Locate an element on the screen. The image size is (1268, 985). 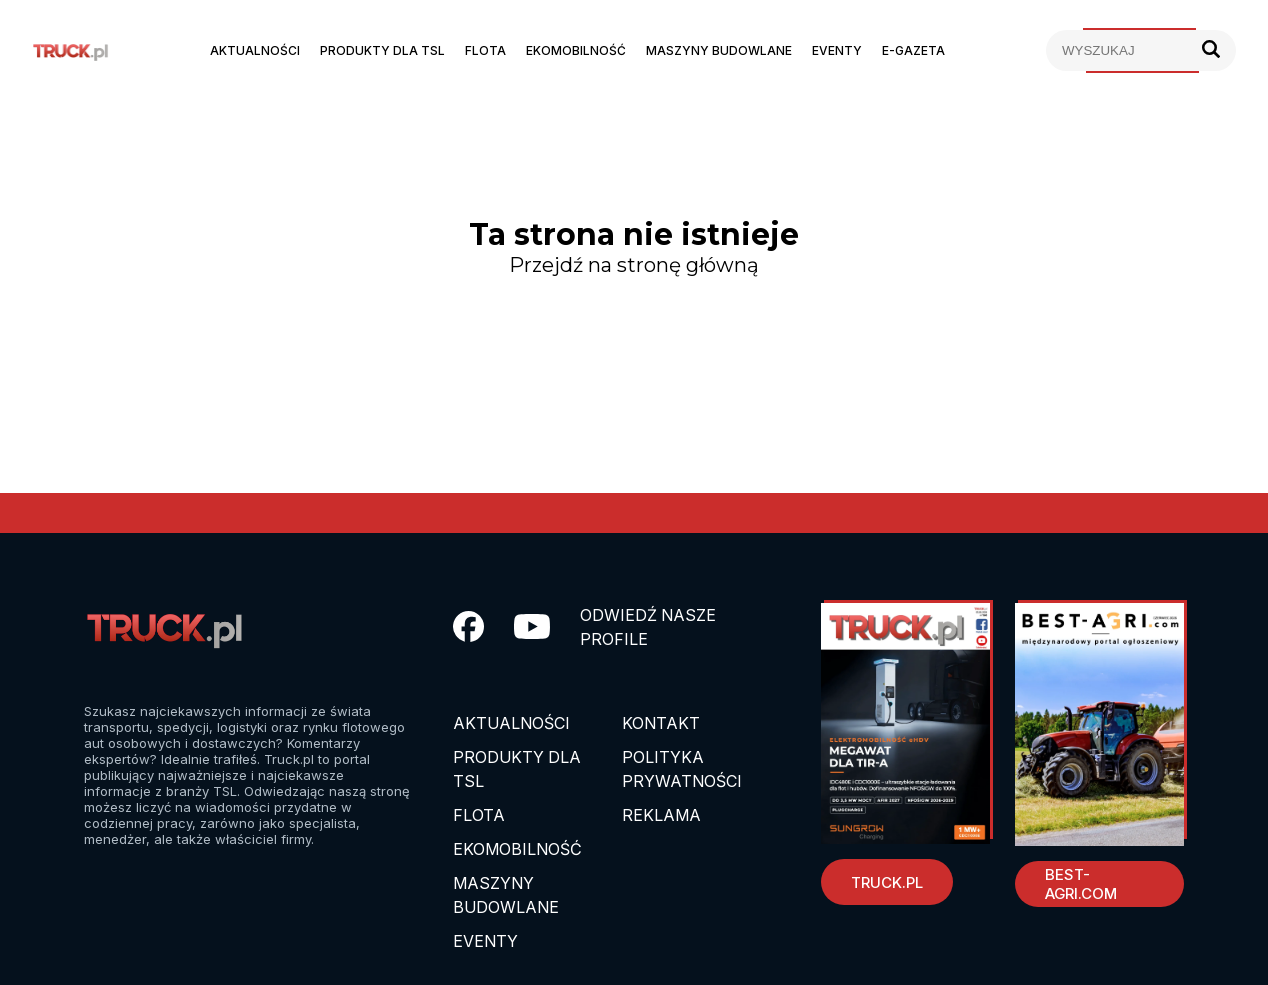
Truck.pl is located at coordinates (887, 882).